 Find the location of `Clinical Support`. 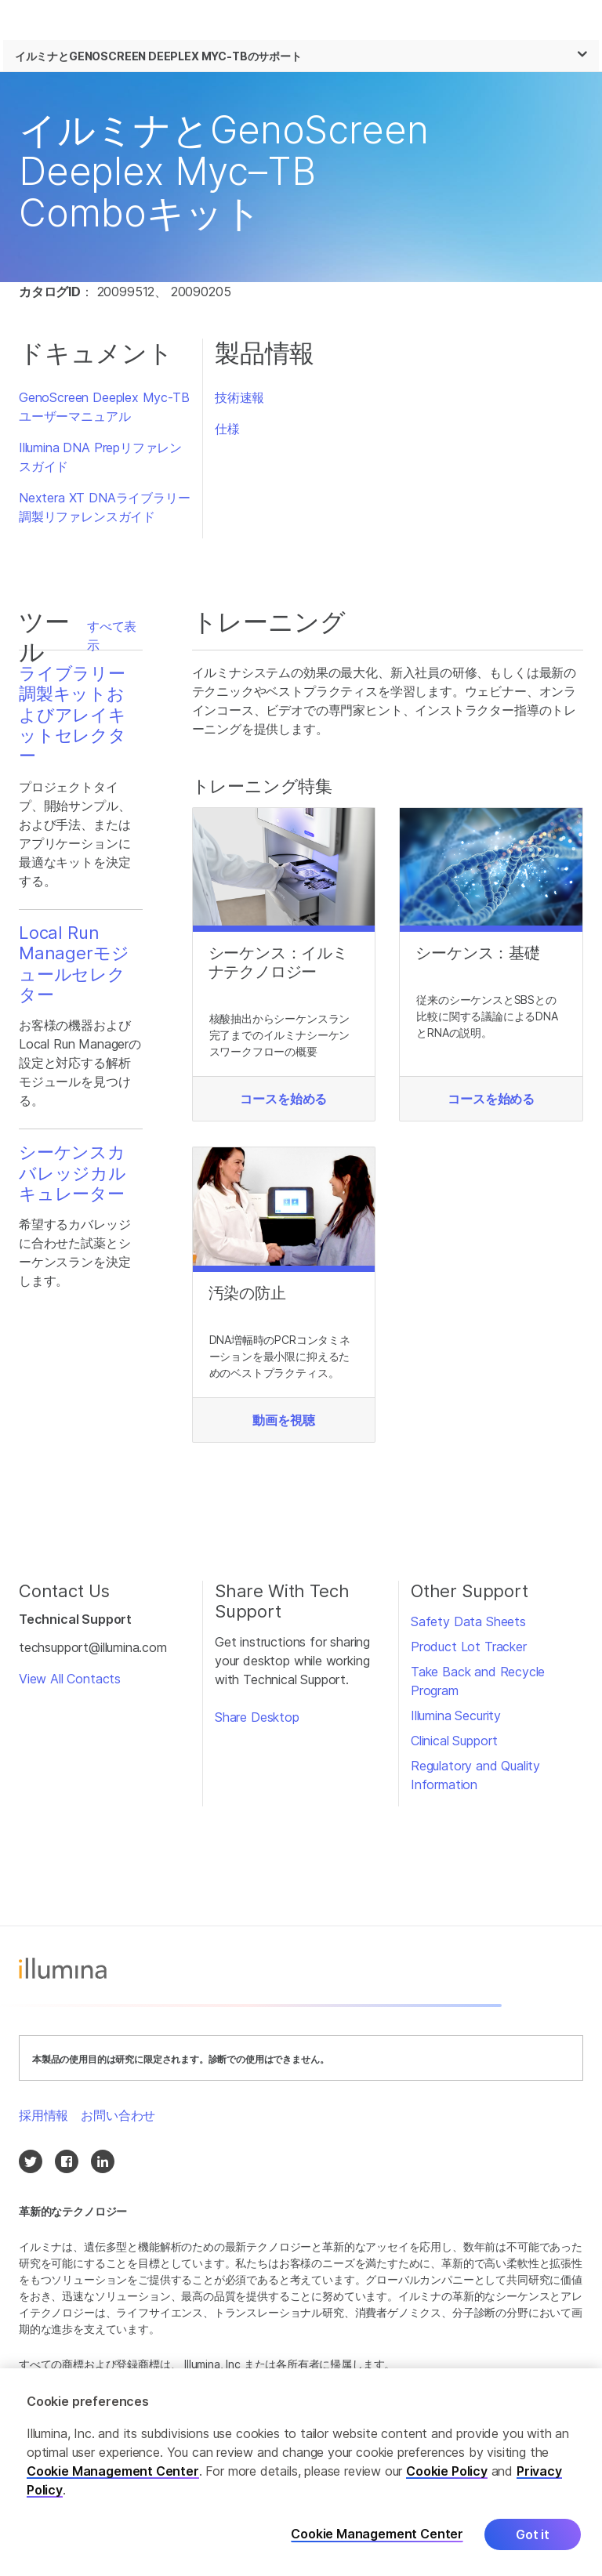

Clinical Support is located at coordinates (454, 1740).